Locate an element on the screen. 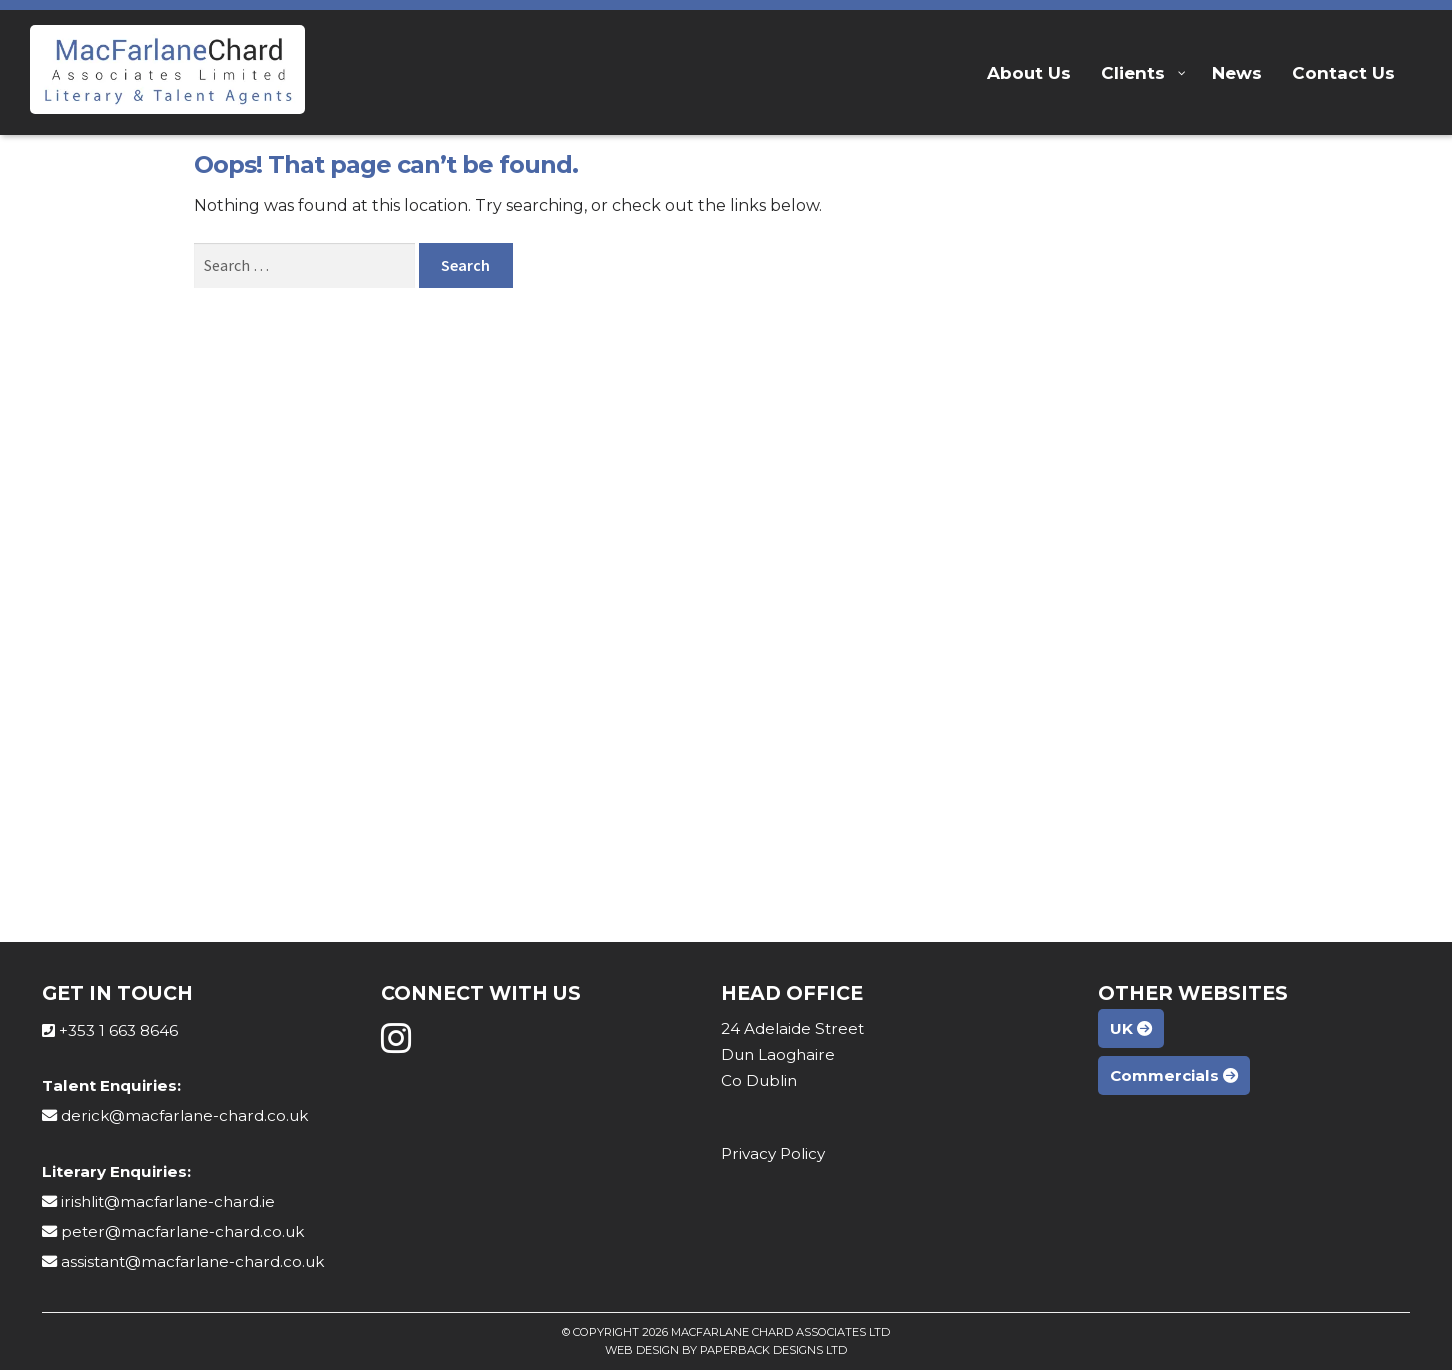 The width and height of the screenshot is (1452, 1370). peter@macfarlane-chard.co.uk is located at coordinates (182, 1231).